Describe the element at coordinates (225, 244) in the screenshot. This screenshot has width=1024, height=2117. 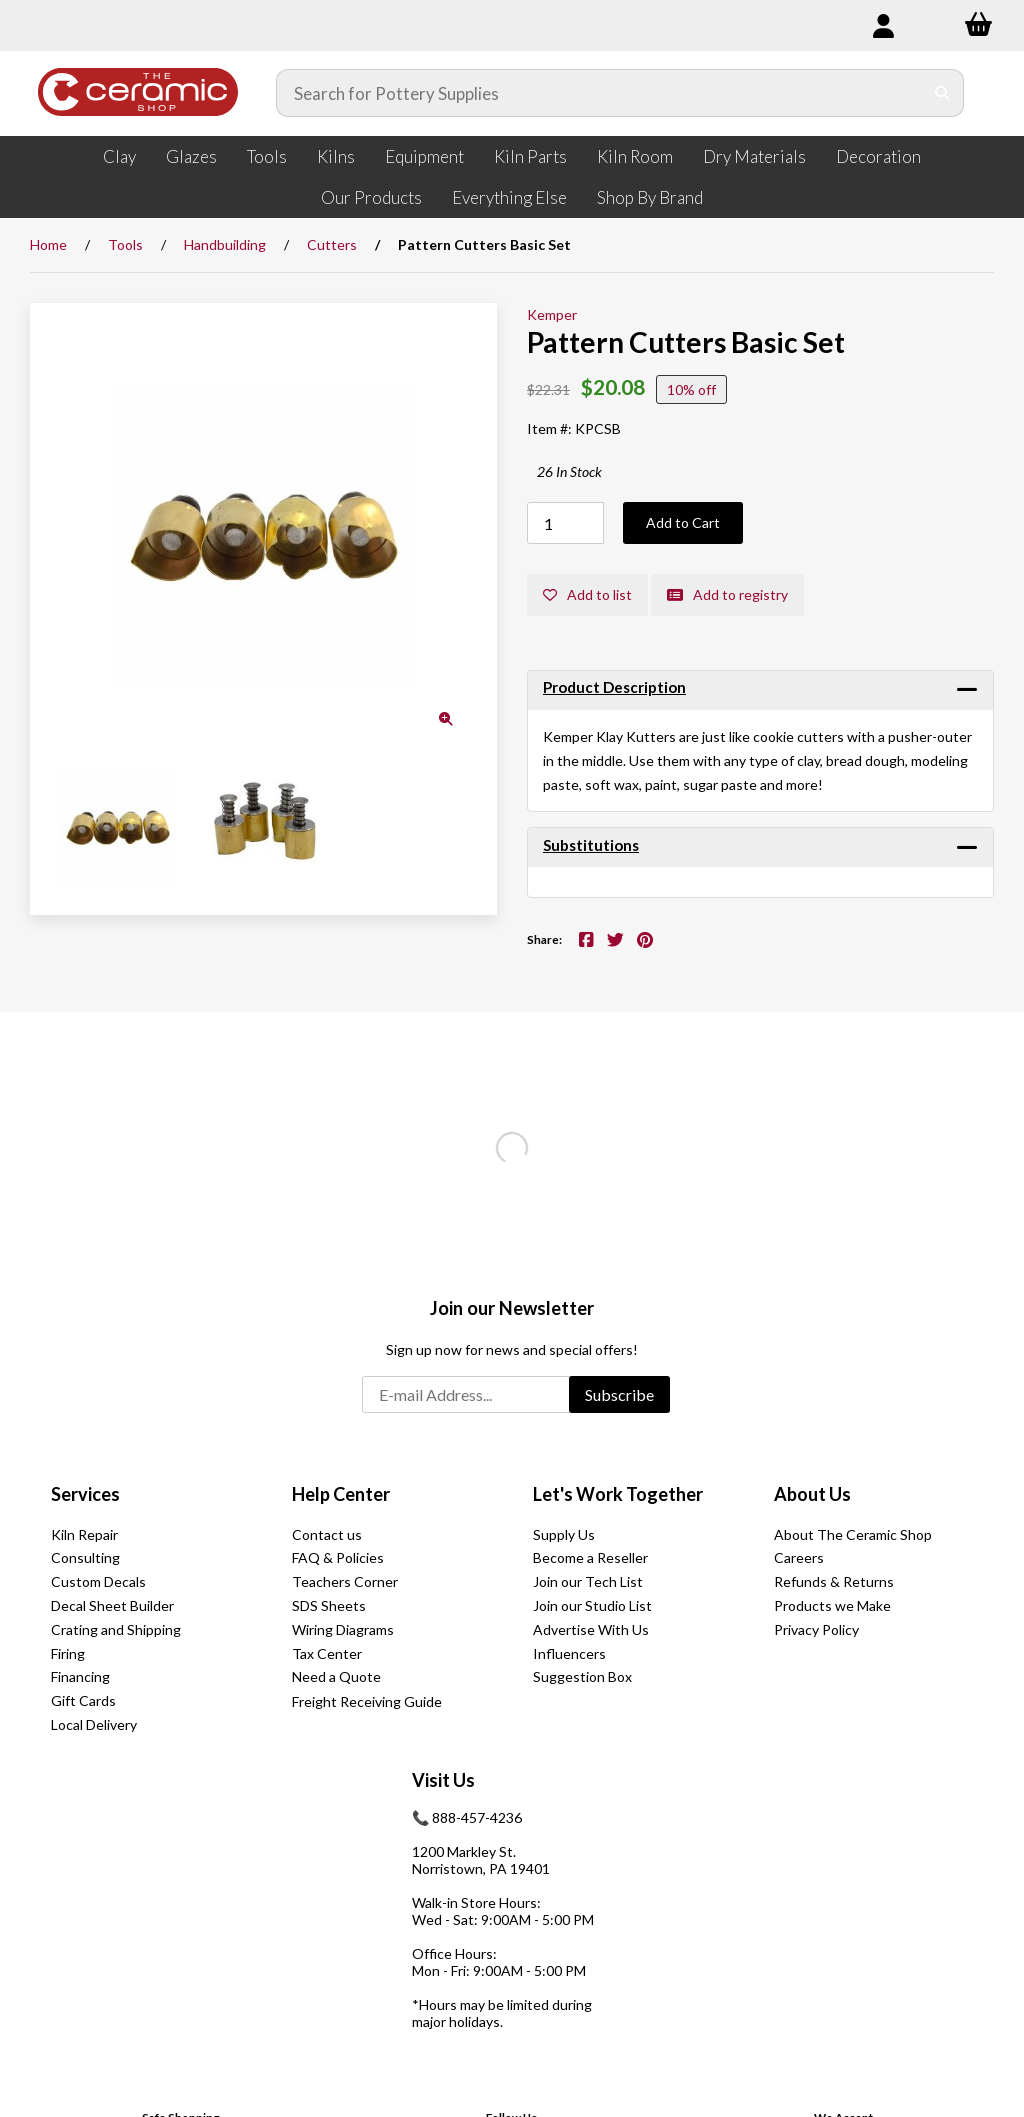
I see `Handbuilding` at that location.